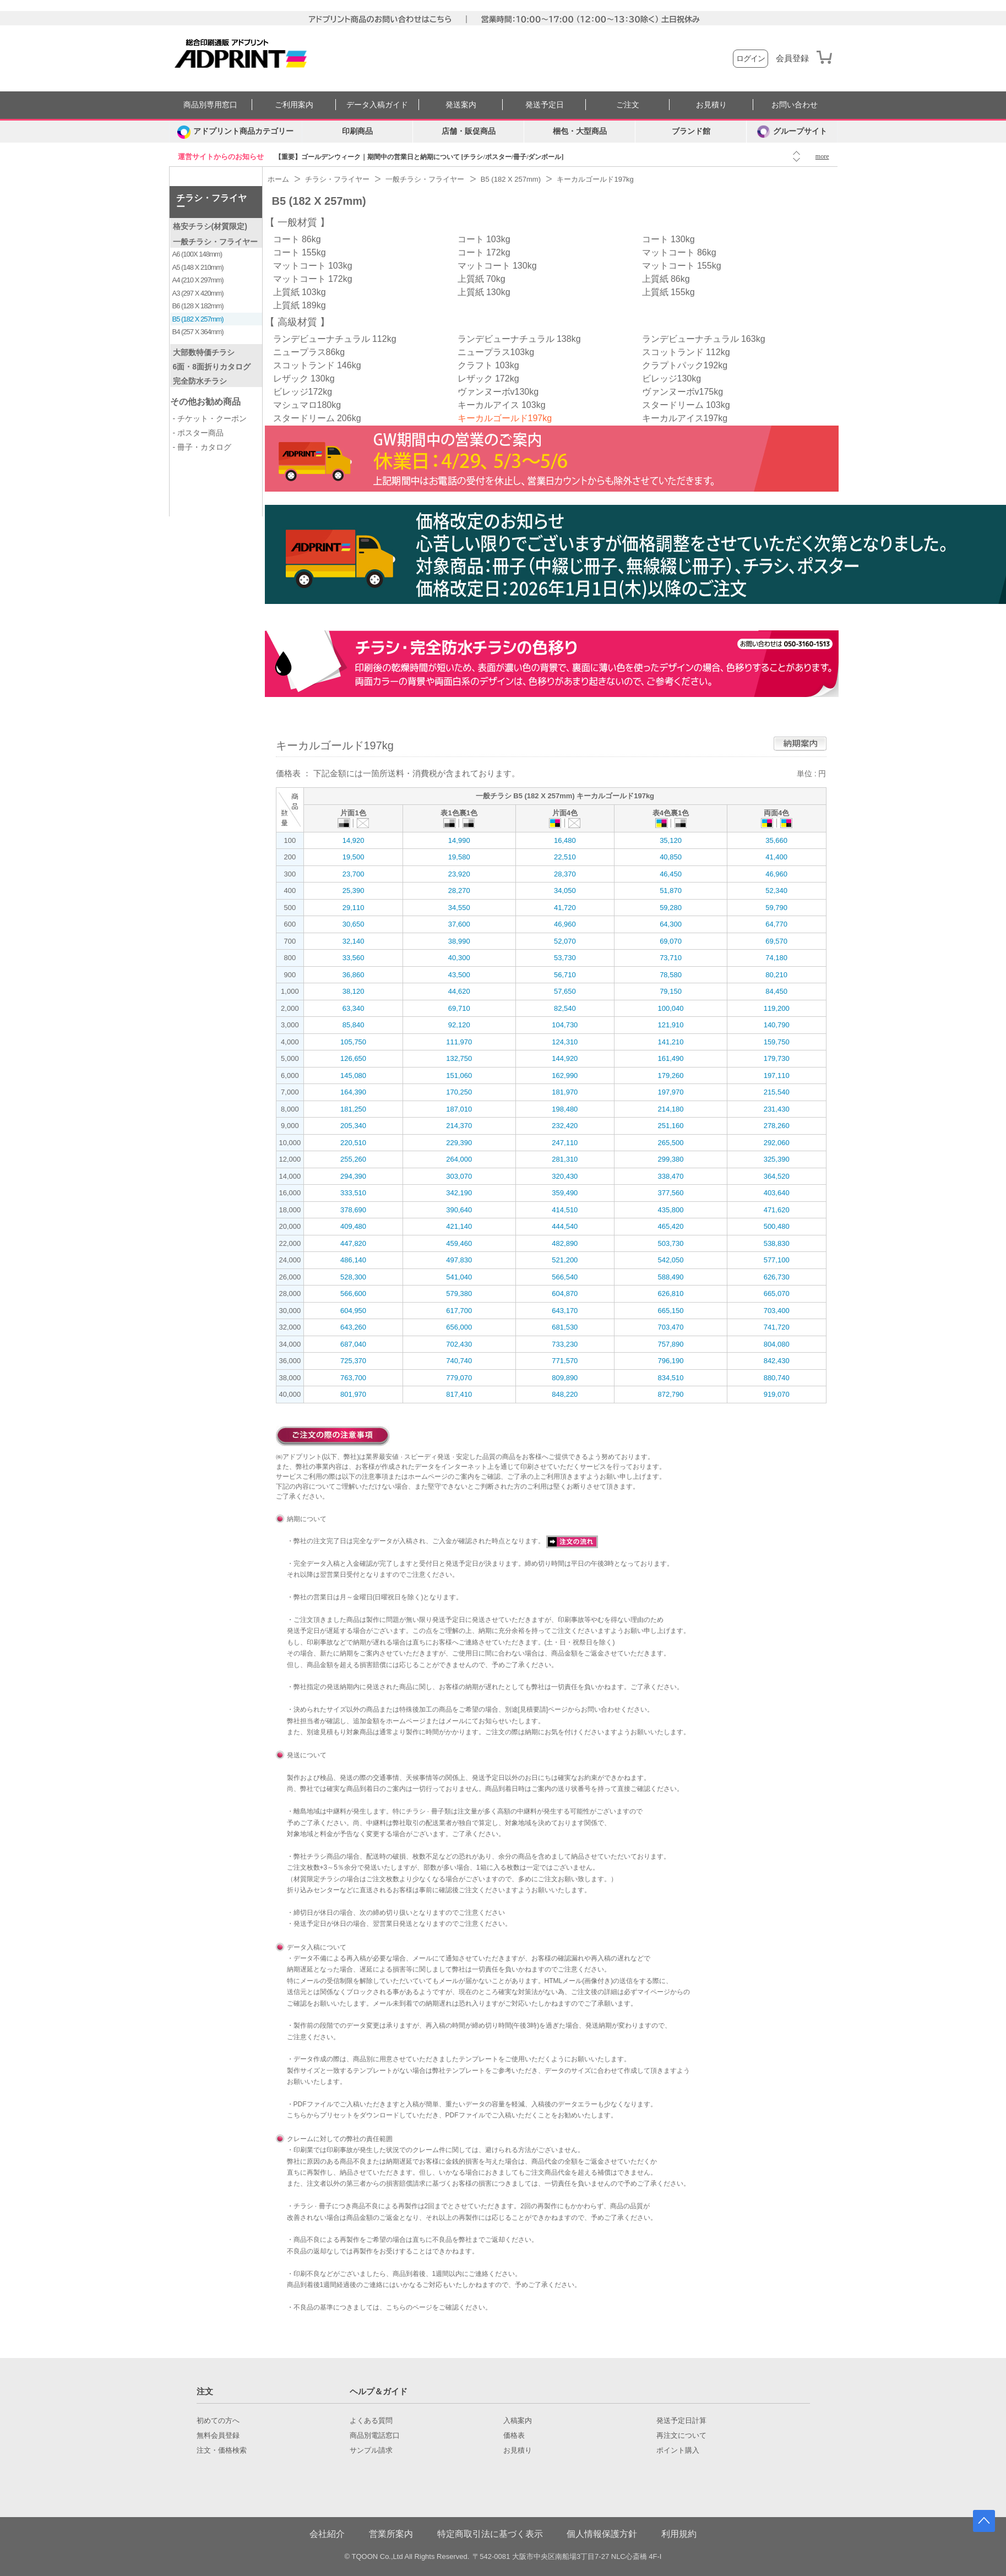  What do you see at coordinates (484, 252) in the screenshot?
I see `コート 172kg` at bounding box center [484, 252].